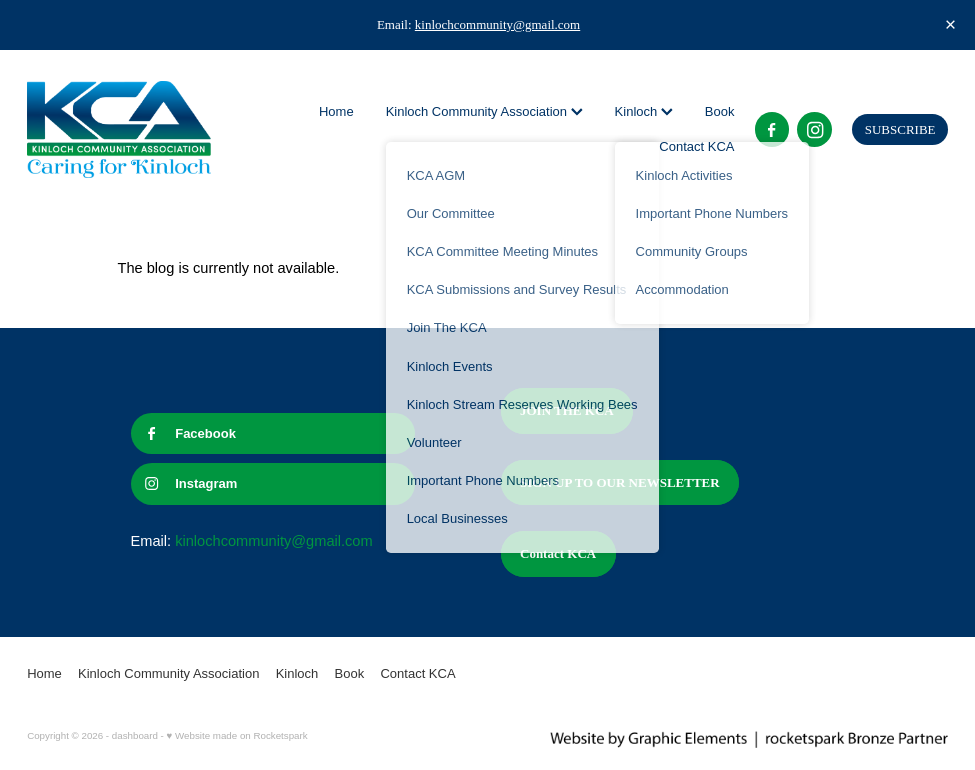 The height and width of the screenshot is (770, 975). Describe the element at coordinates (336, 111) in the screenshot. I see `Home` at that location.